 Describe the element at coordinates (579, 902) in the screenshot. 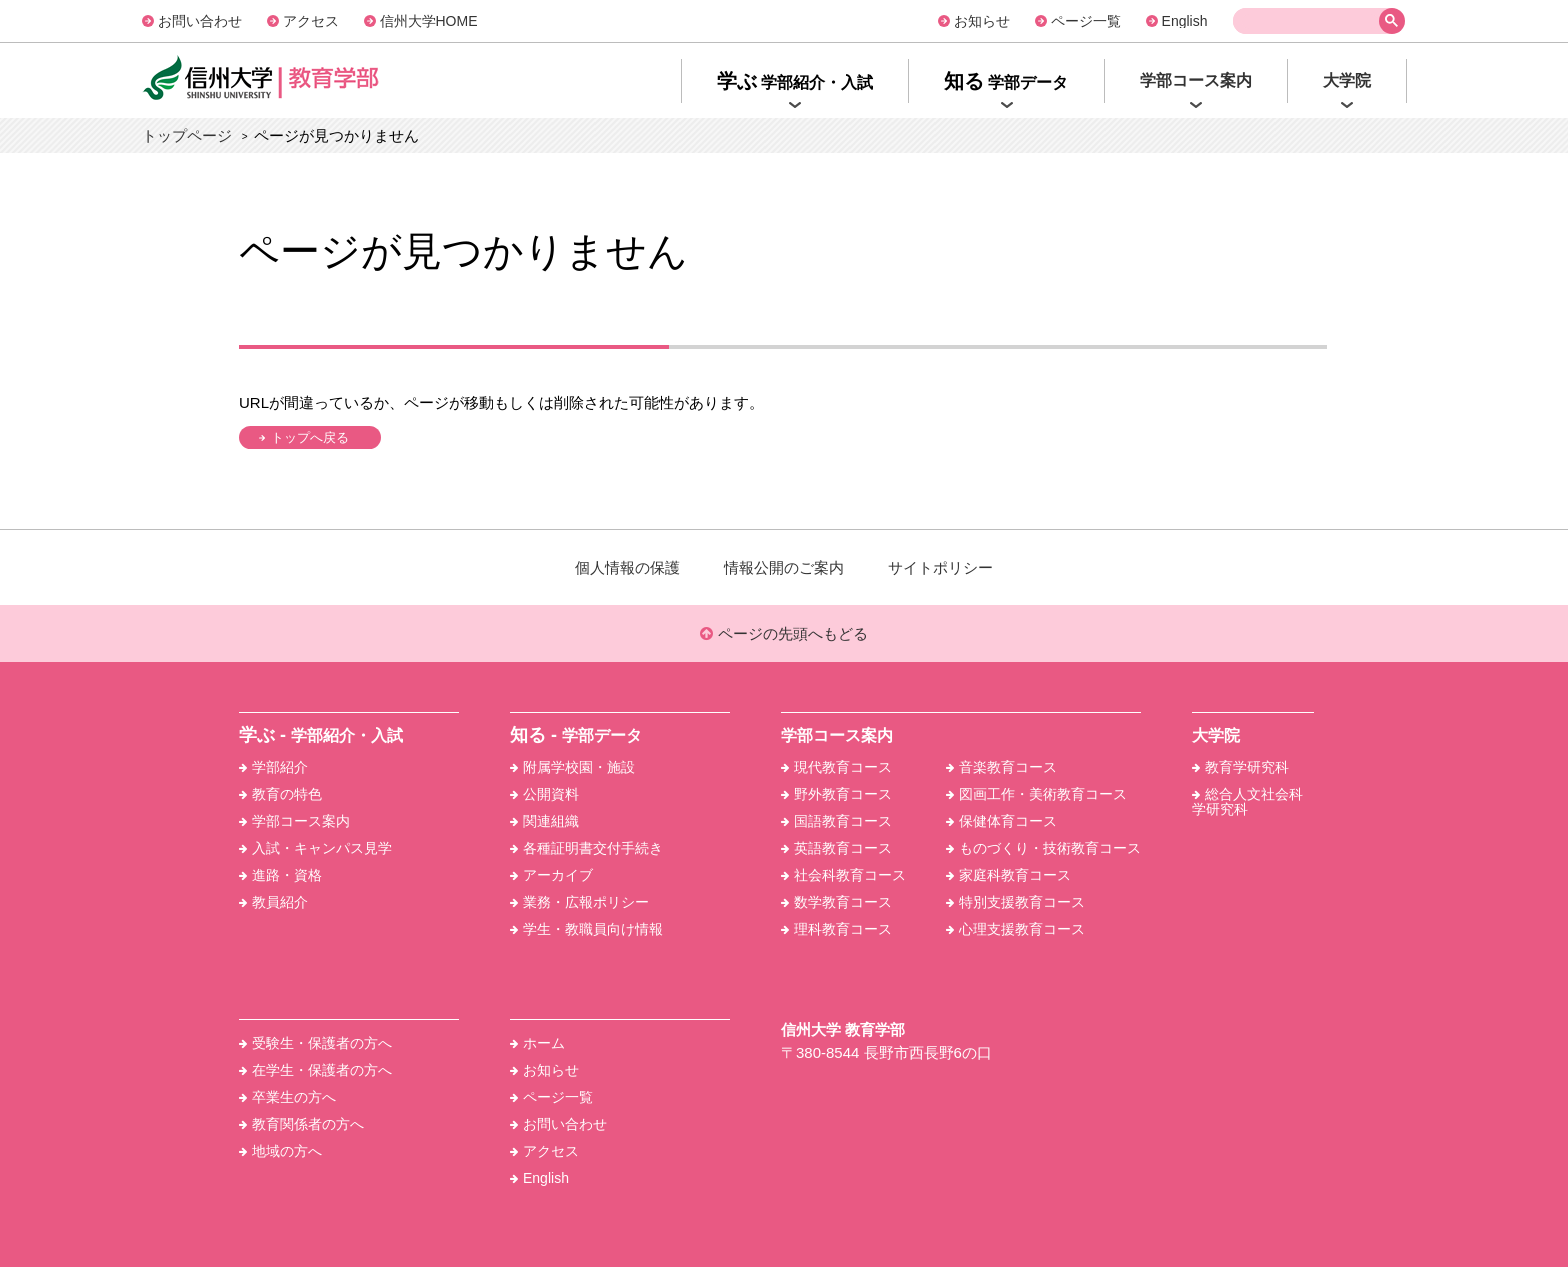

I see `業務・広報ポリシー` at that location.